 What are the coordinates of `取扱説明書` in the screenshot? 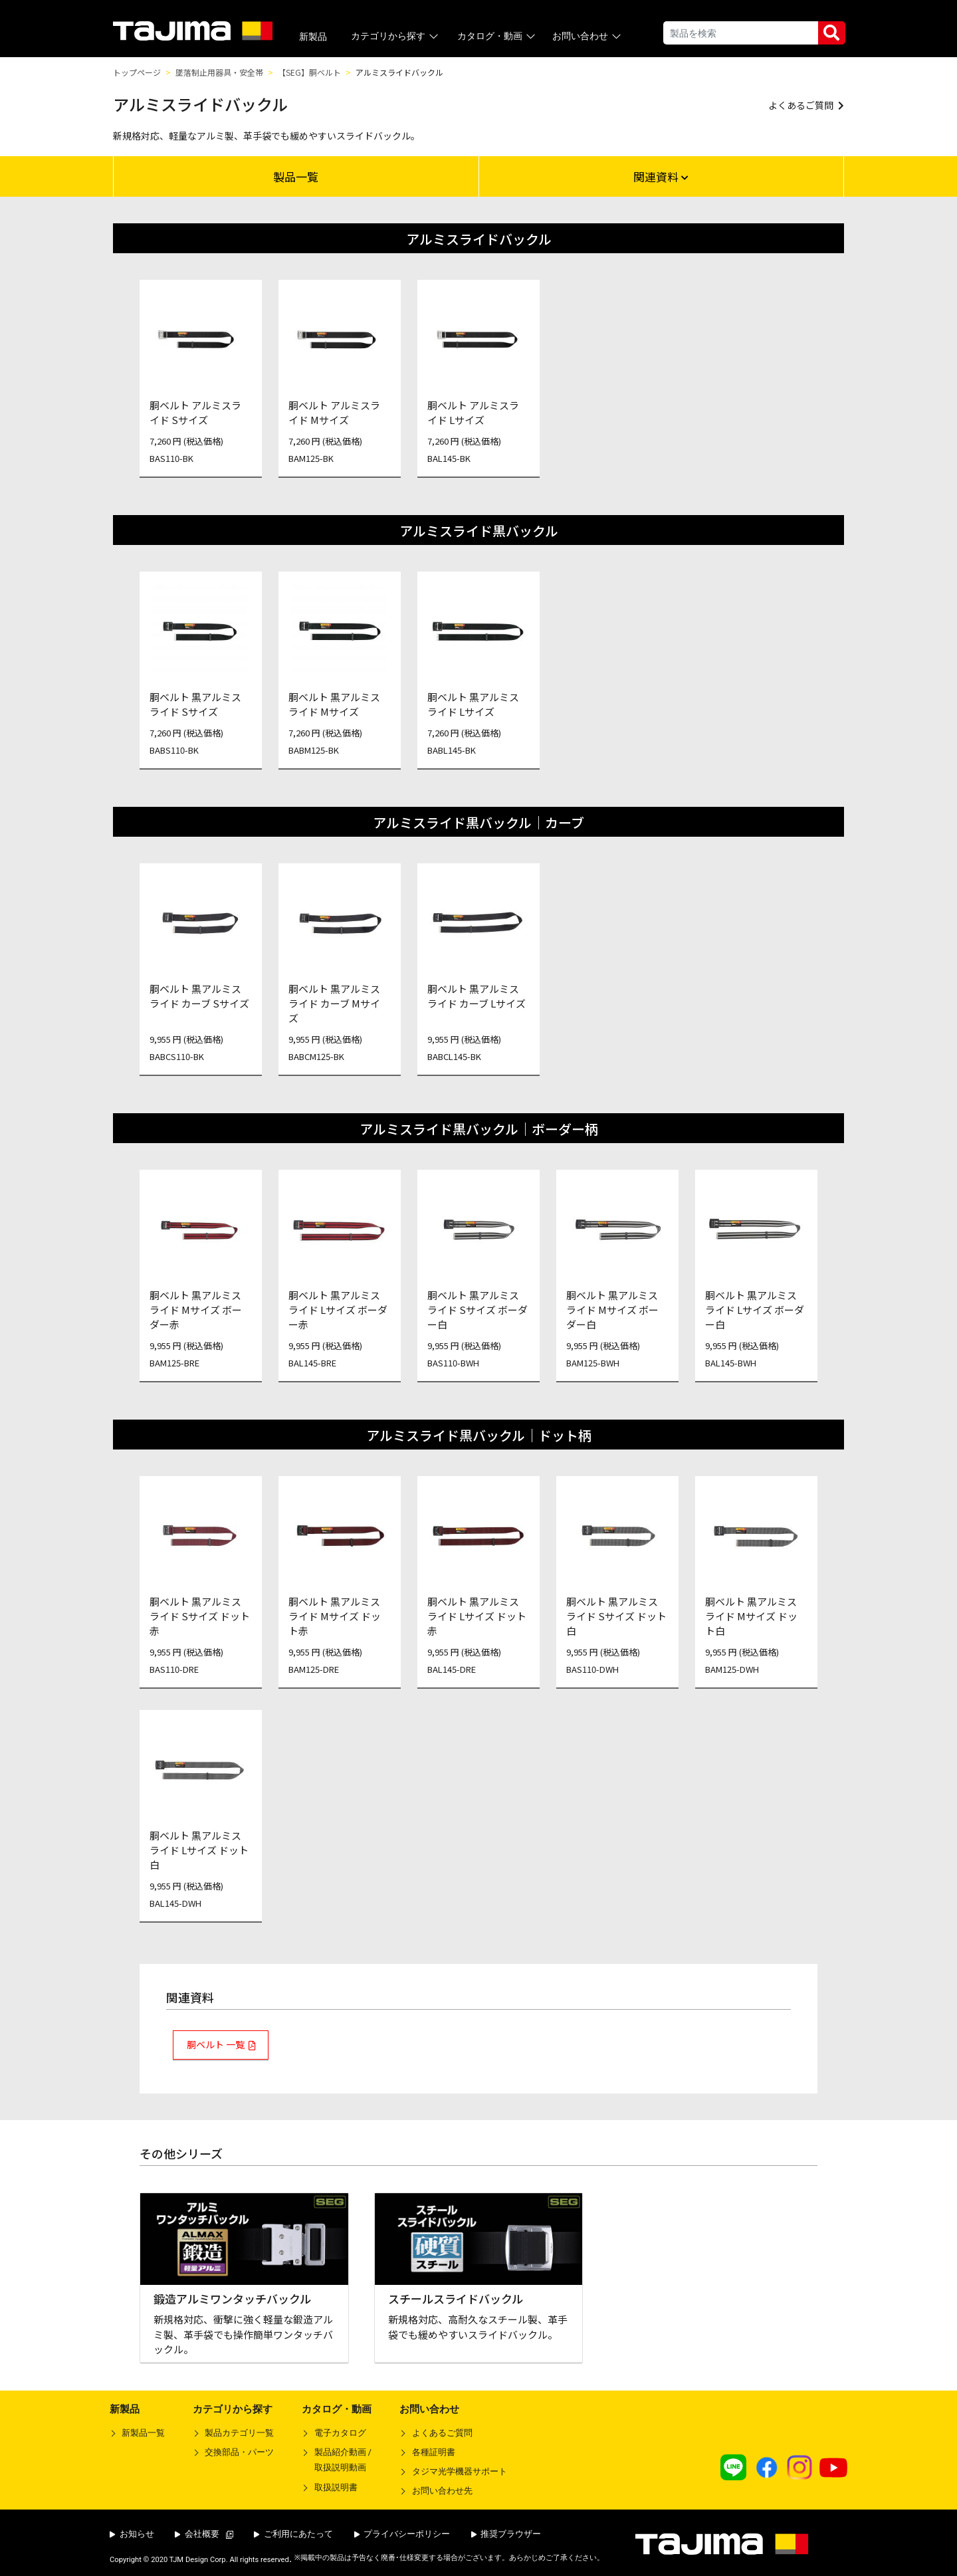 It's located at (336, 2487).